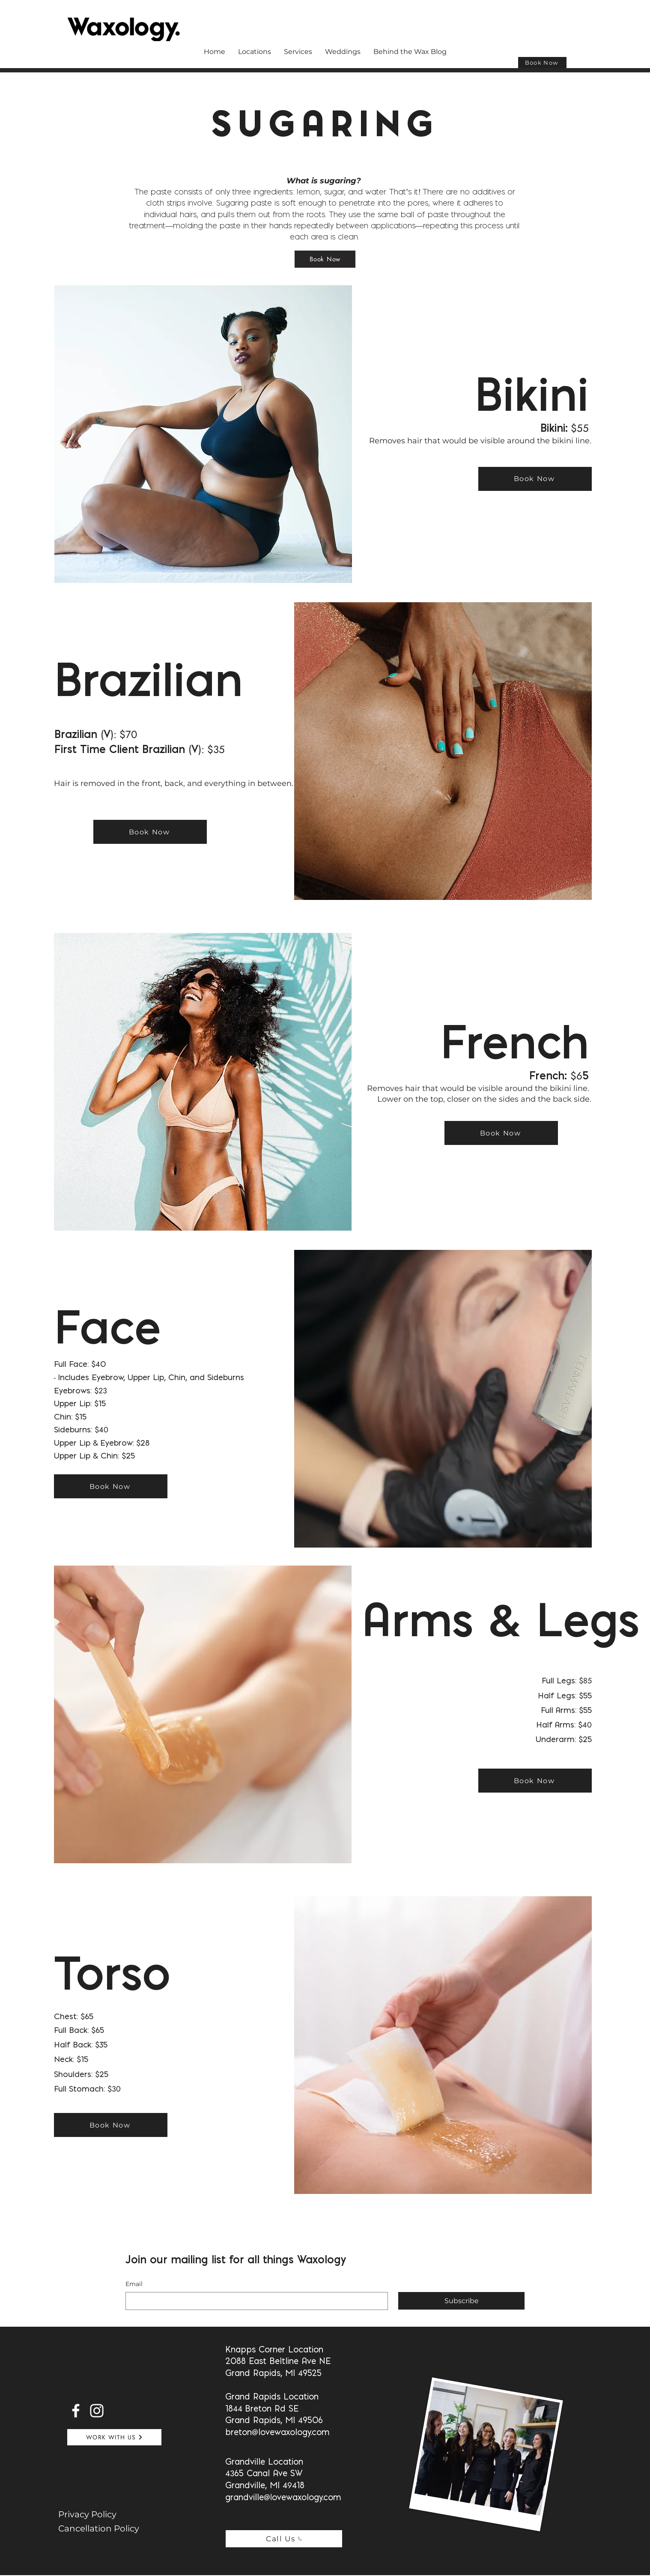 The width and height of the screenshot is (650, 2576). I want to click on Email, so click(134, 2284).